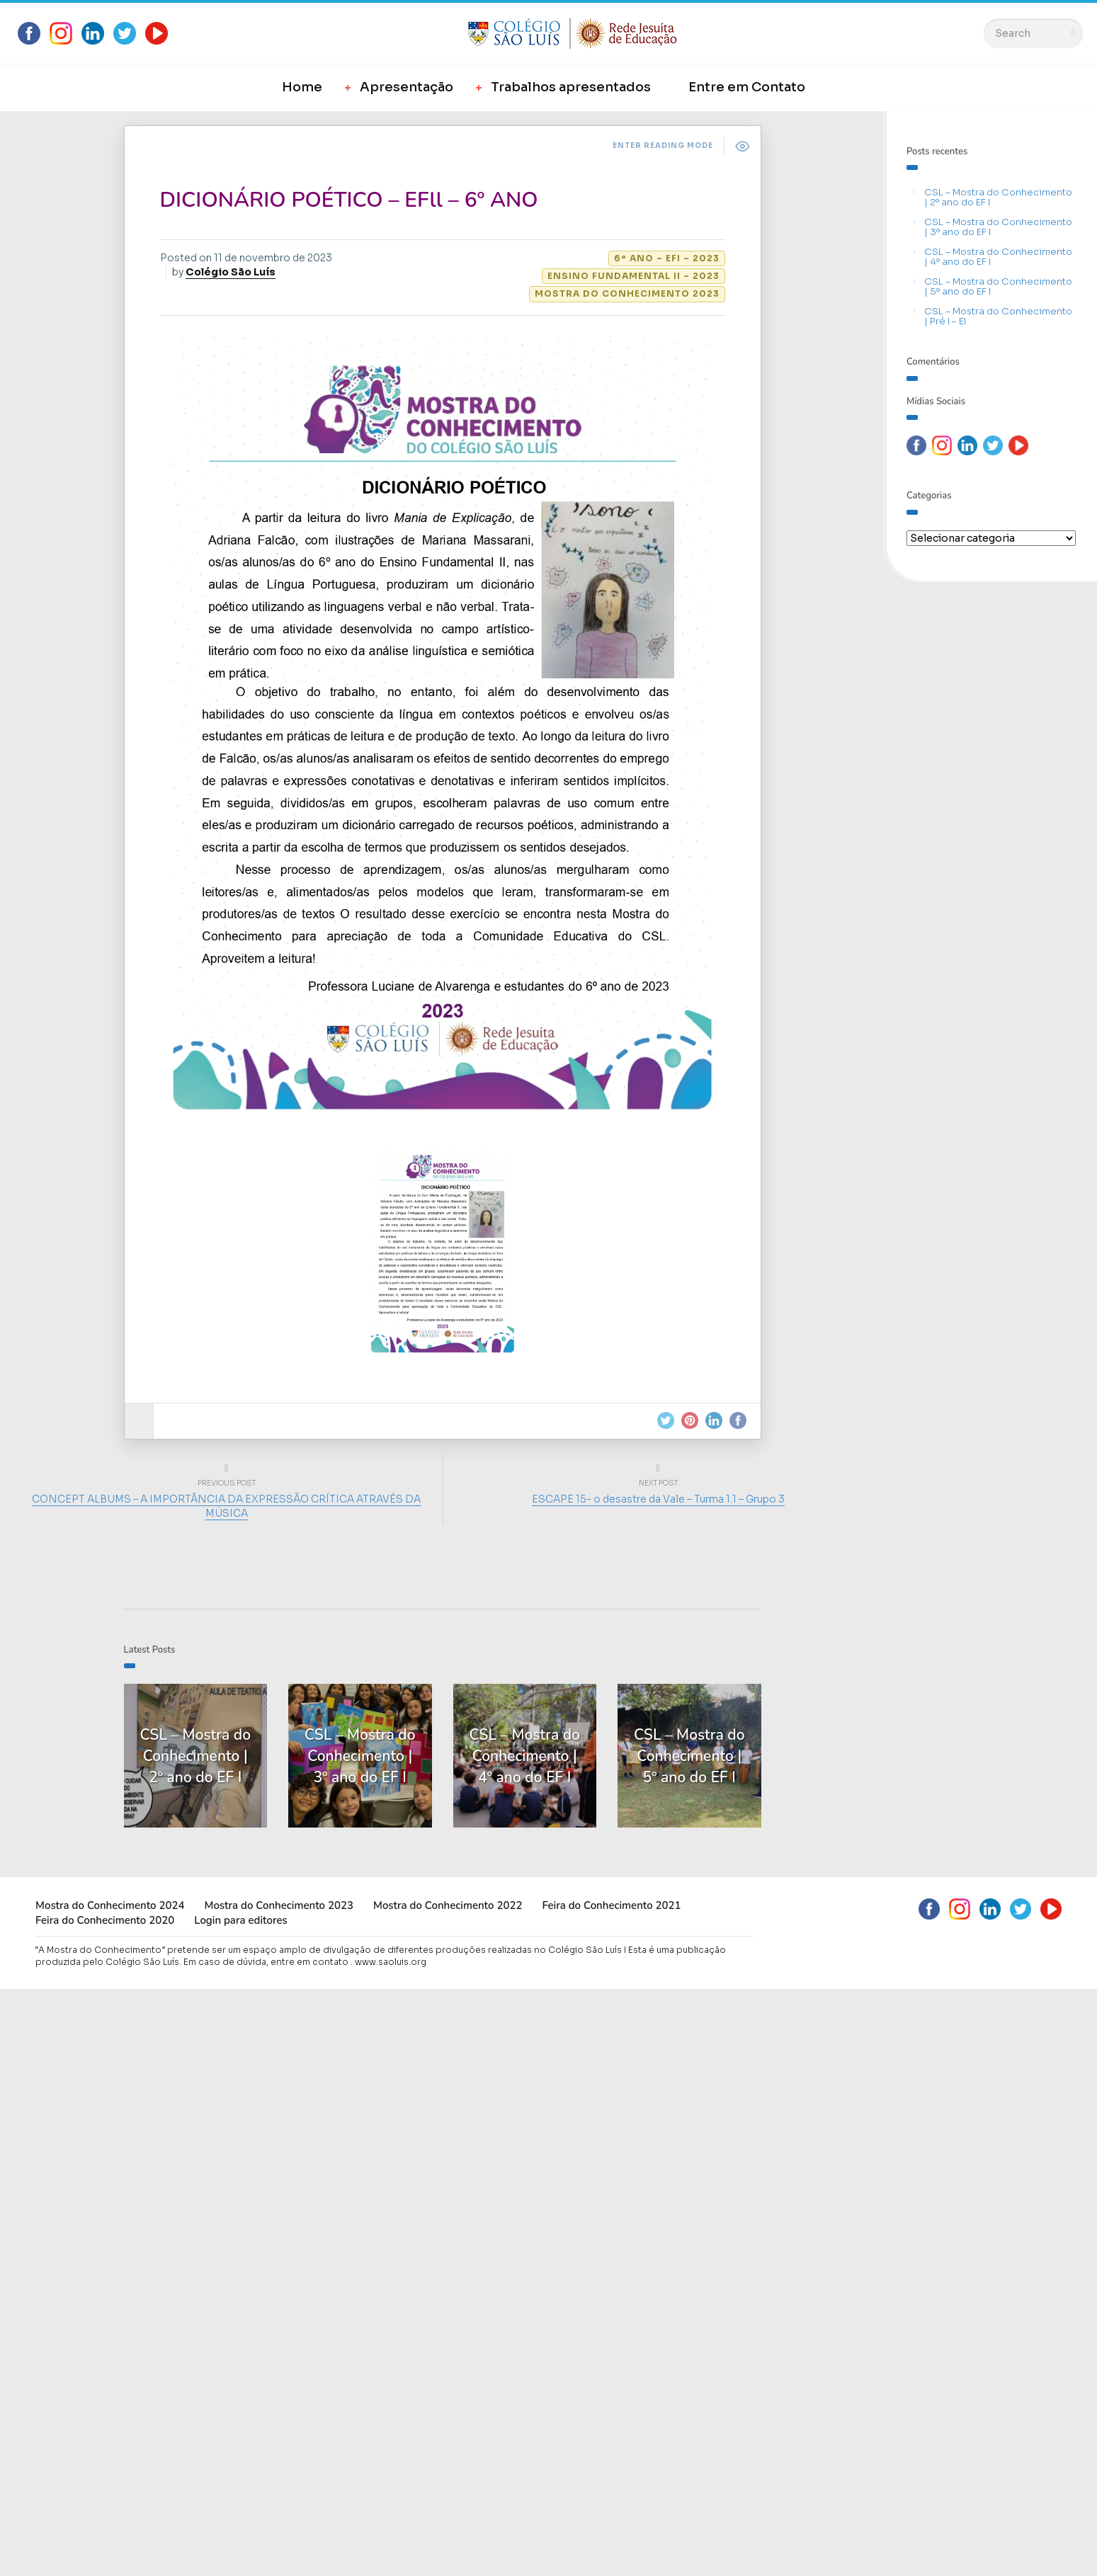  What do you see at coordinates (611, 1905) in the screenshot?
I see `Feira do Conhecimento 2021` at bounding box center [611, 1905].